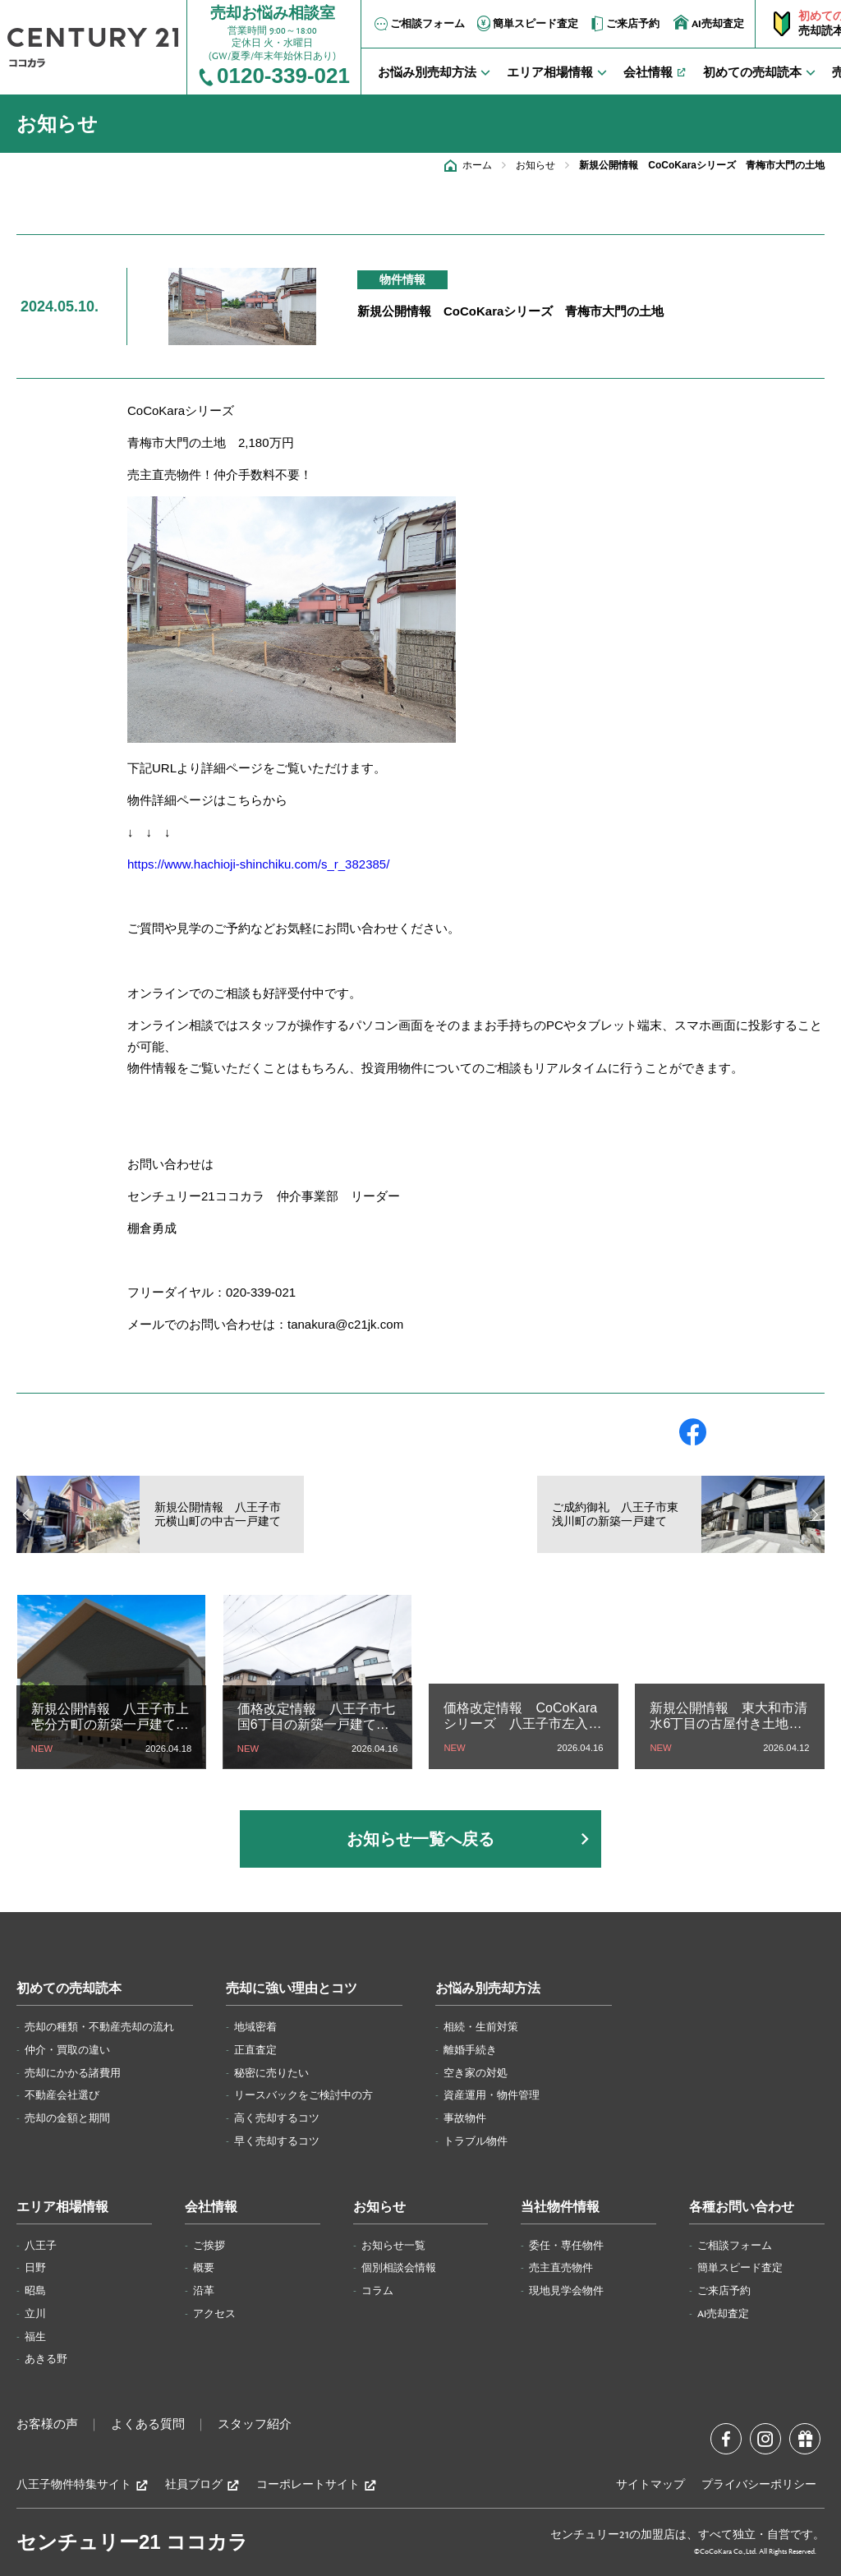 Image resolution: width=841 pixels, height=2576 pixels. I want to click on 社員ブログ, so click(202, 2485).